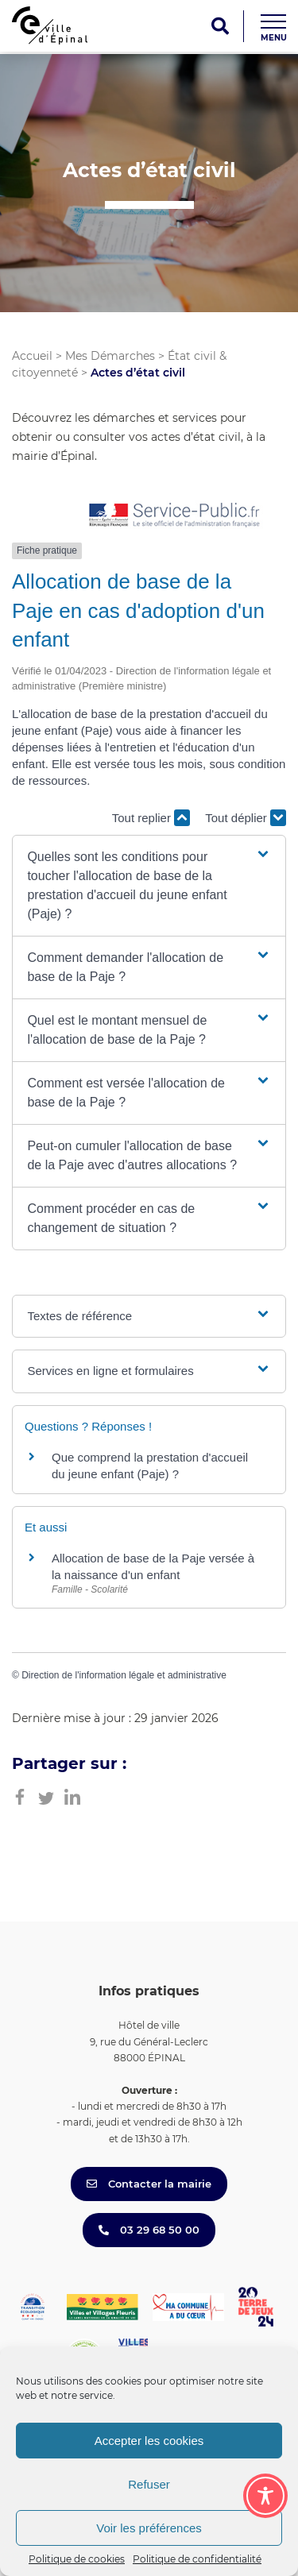 The image size is (298, 2576). I want to click on Tout déplier, so click(245, 817).